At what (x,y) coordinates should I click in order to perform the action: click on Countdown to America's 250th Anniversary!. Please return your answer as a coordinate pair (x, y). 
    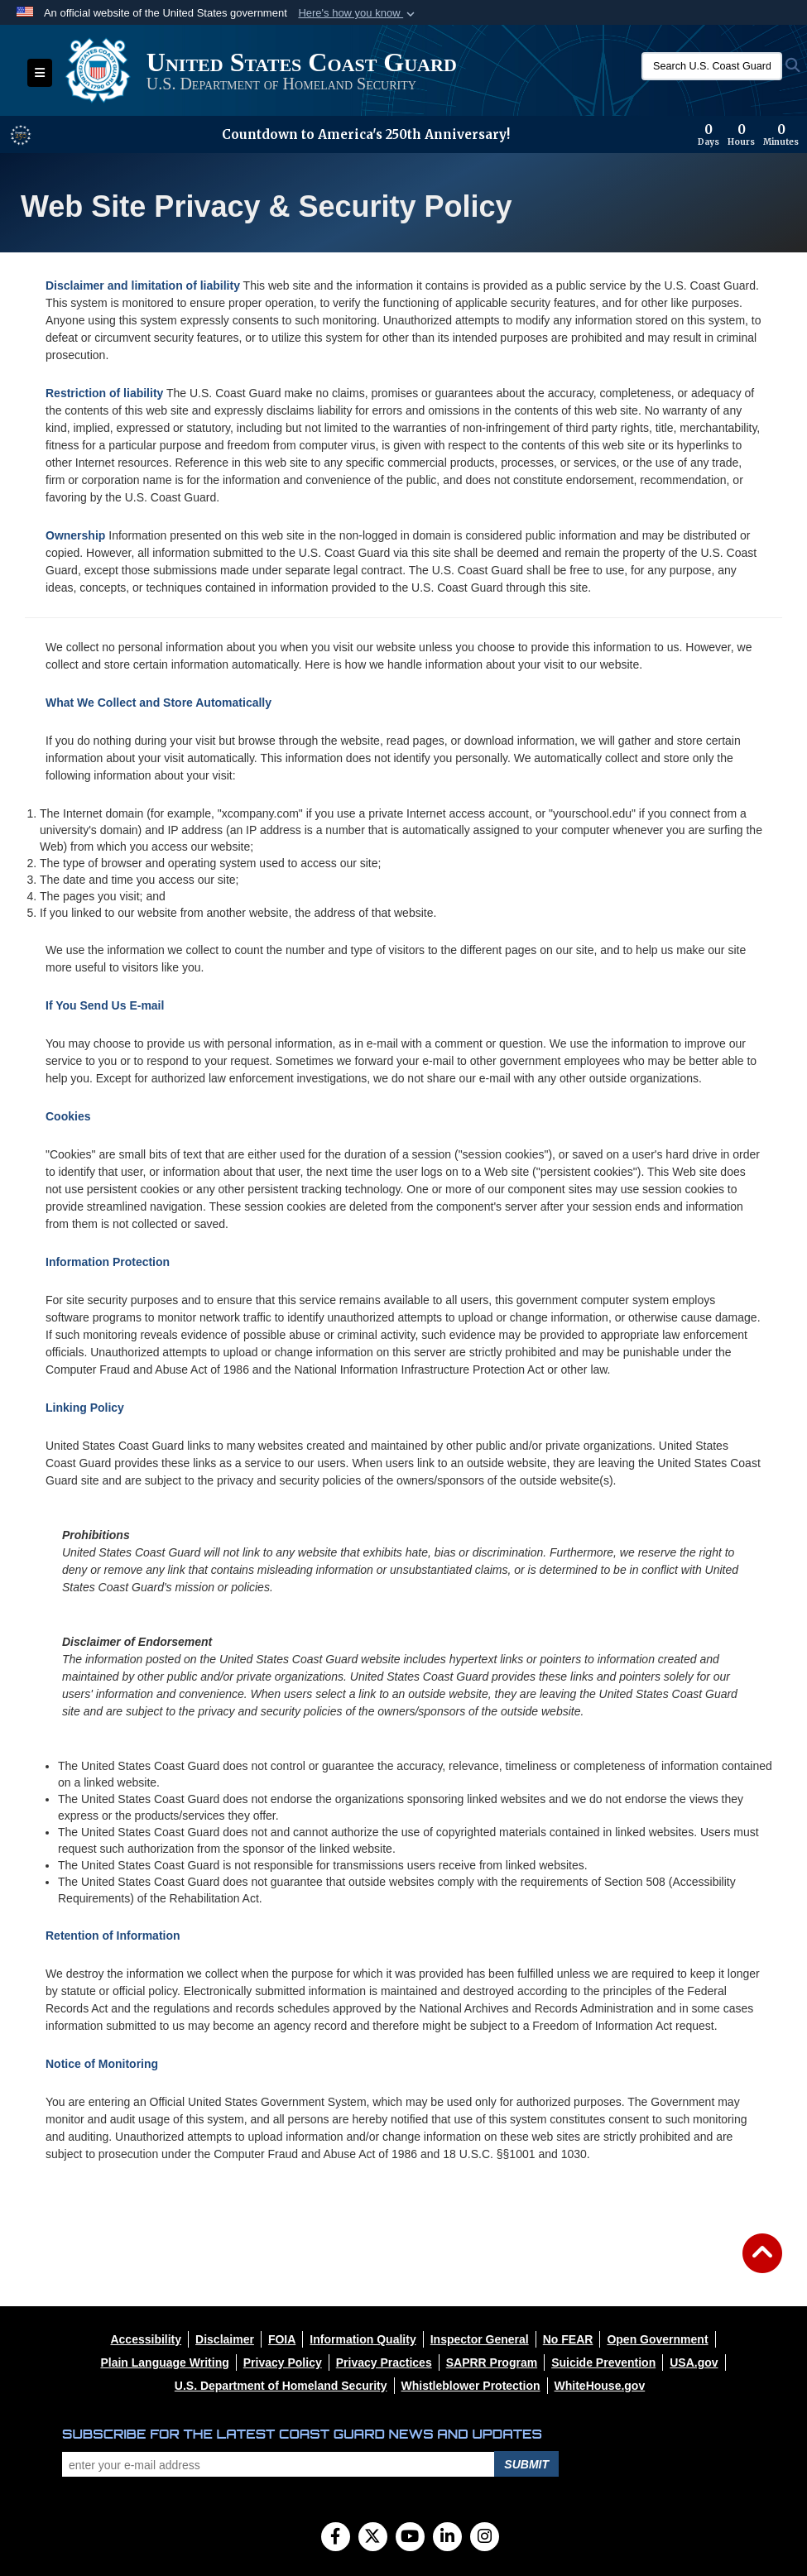
    Looking at the image, I should click on (366, 134).